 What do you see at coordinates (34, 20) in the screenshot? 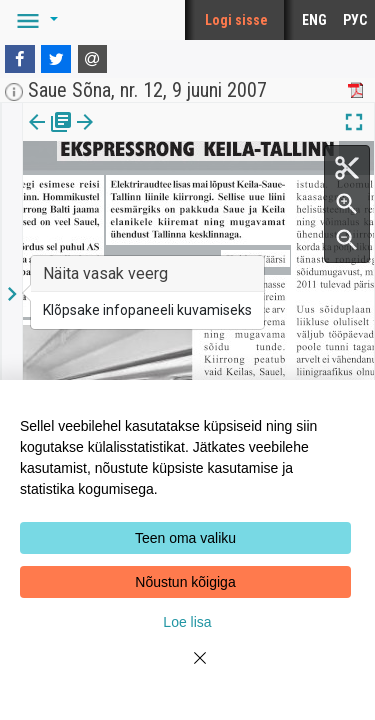
I see `[button]` at bounding box center [34, 20].